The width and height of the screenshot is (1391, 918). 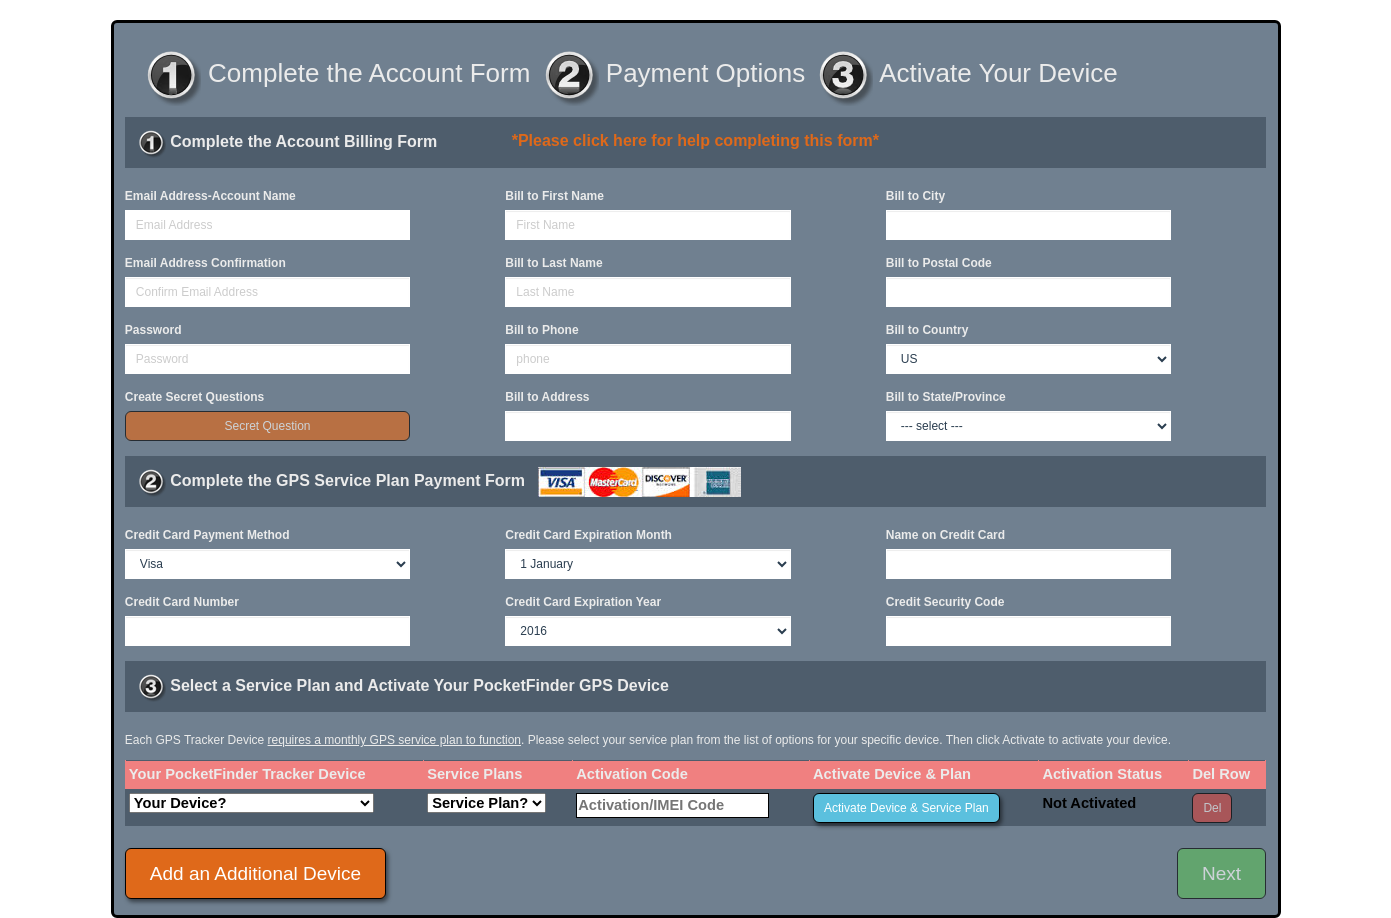 I want to click on Create Secret Questions, so click(x=194, y=397).